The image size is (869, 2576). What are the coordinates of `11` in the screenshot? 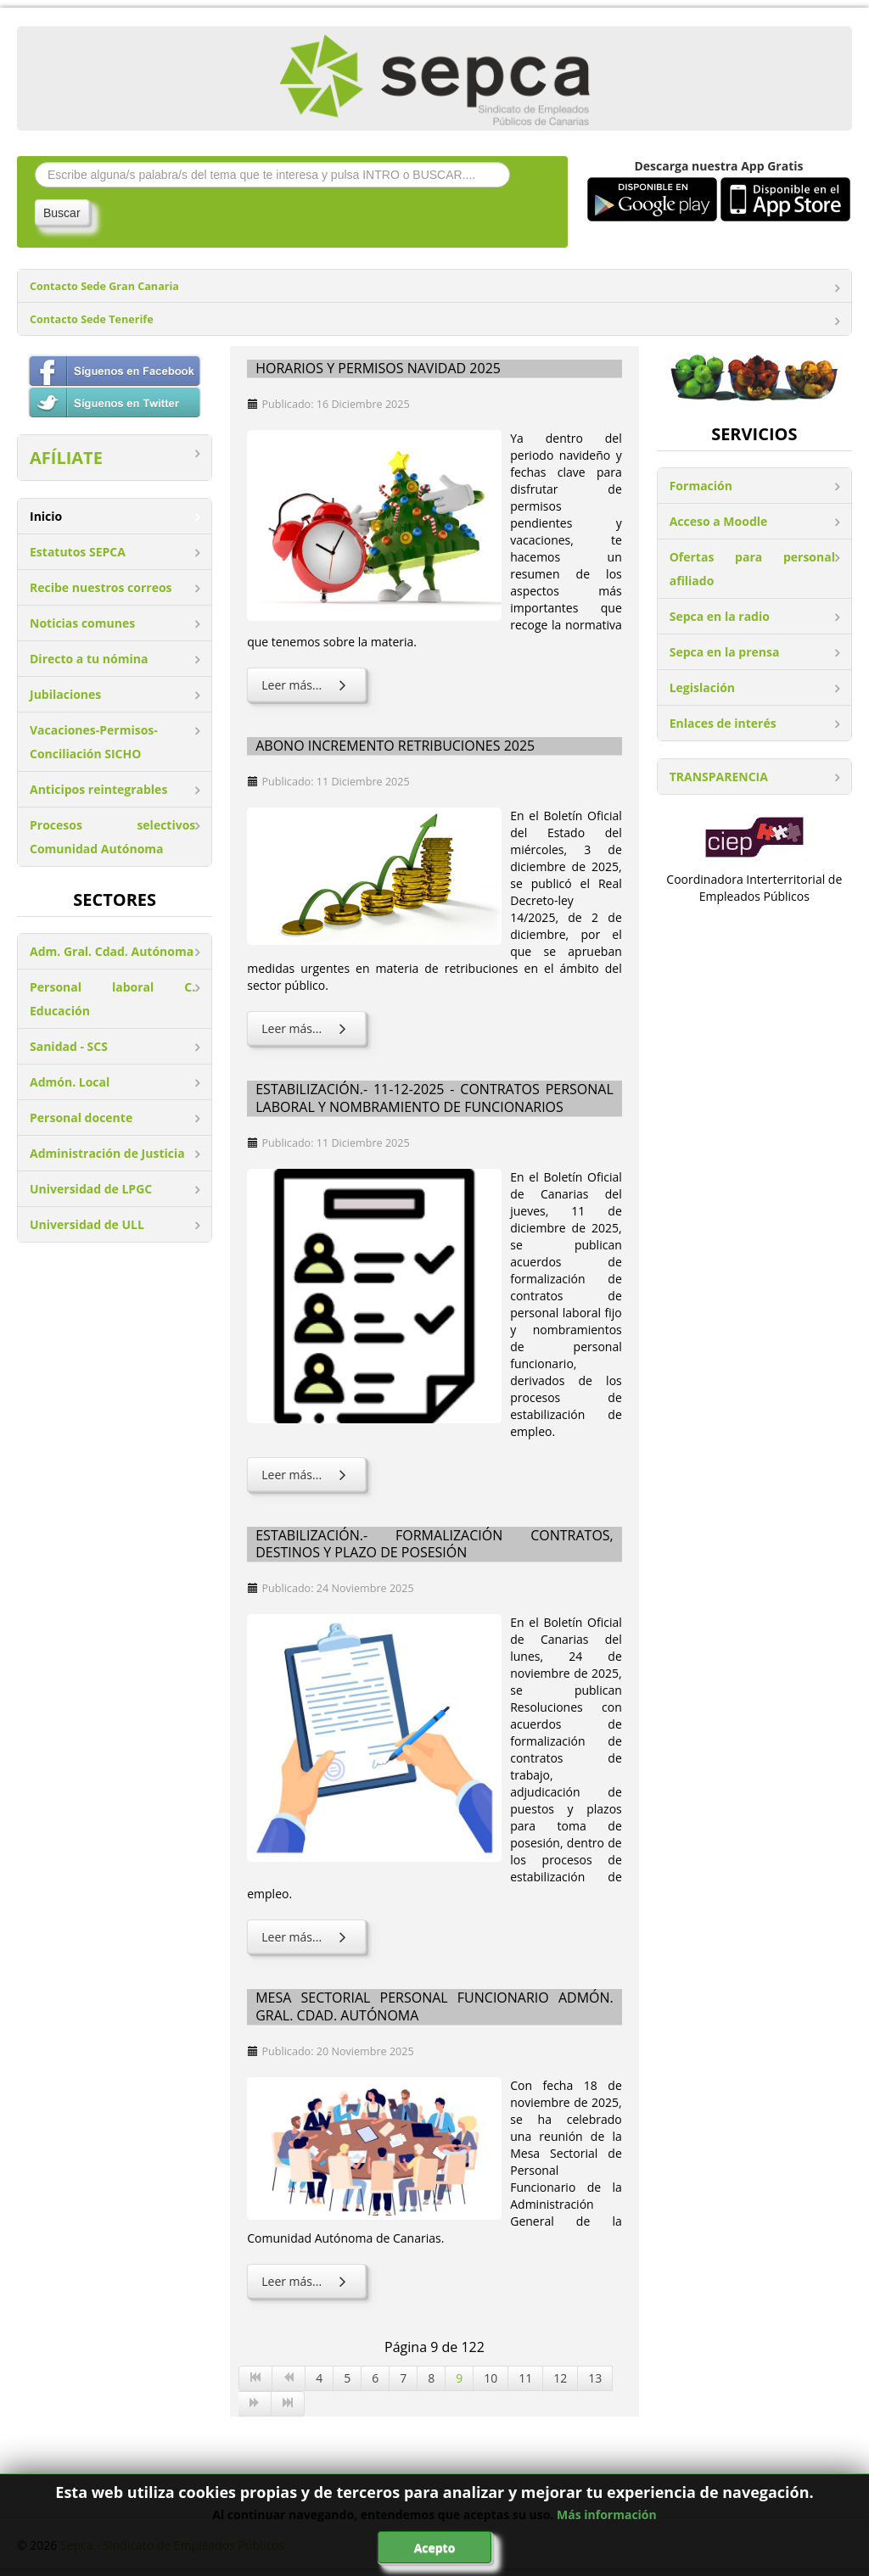 It's located at (525, 2378).